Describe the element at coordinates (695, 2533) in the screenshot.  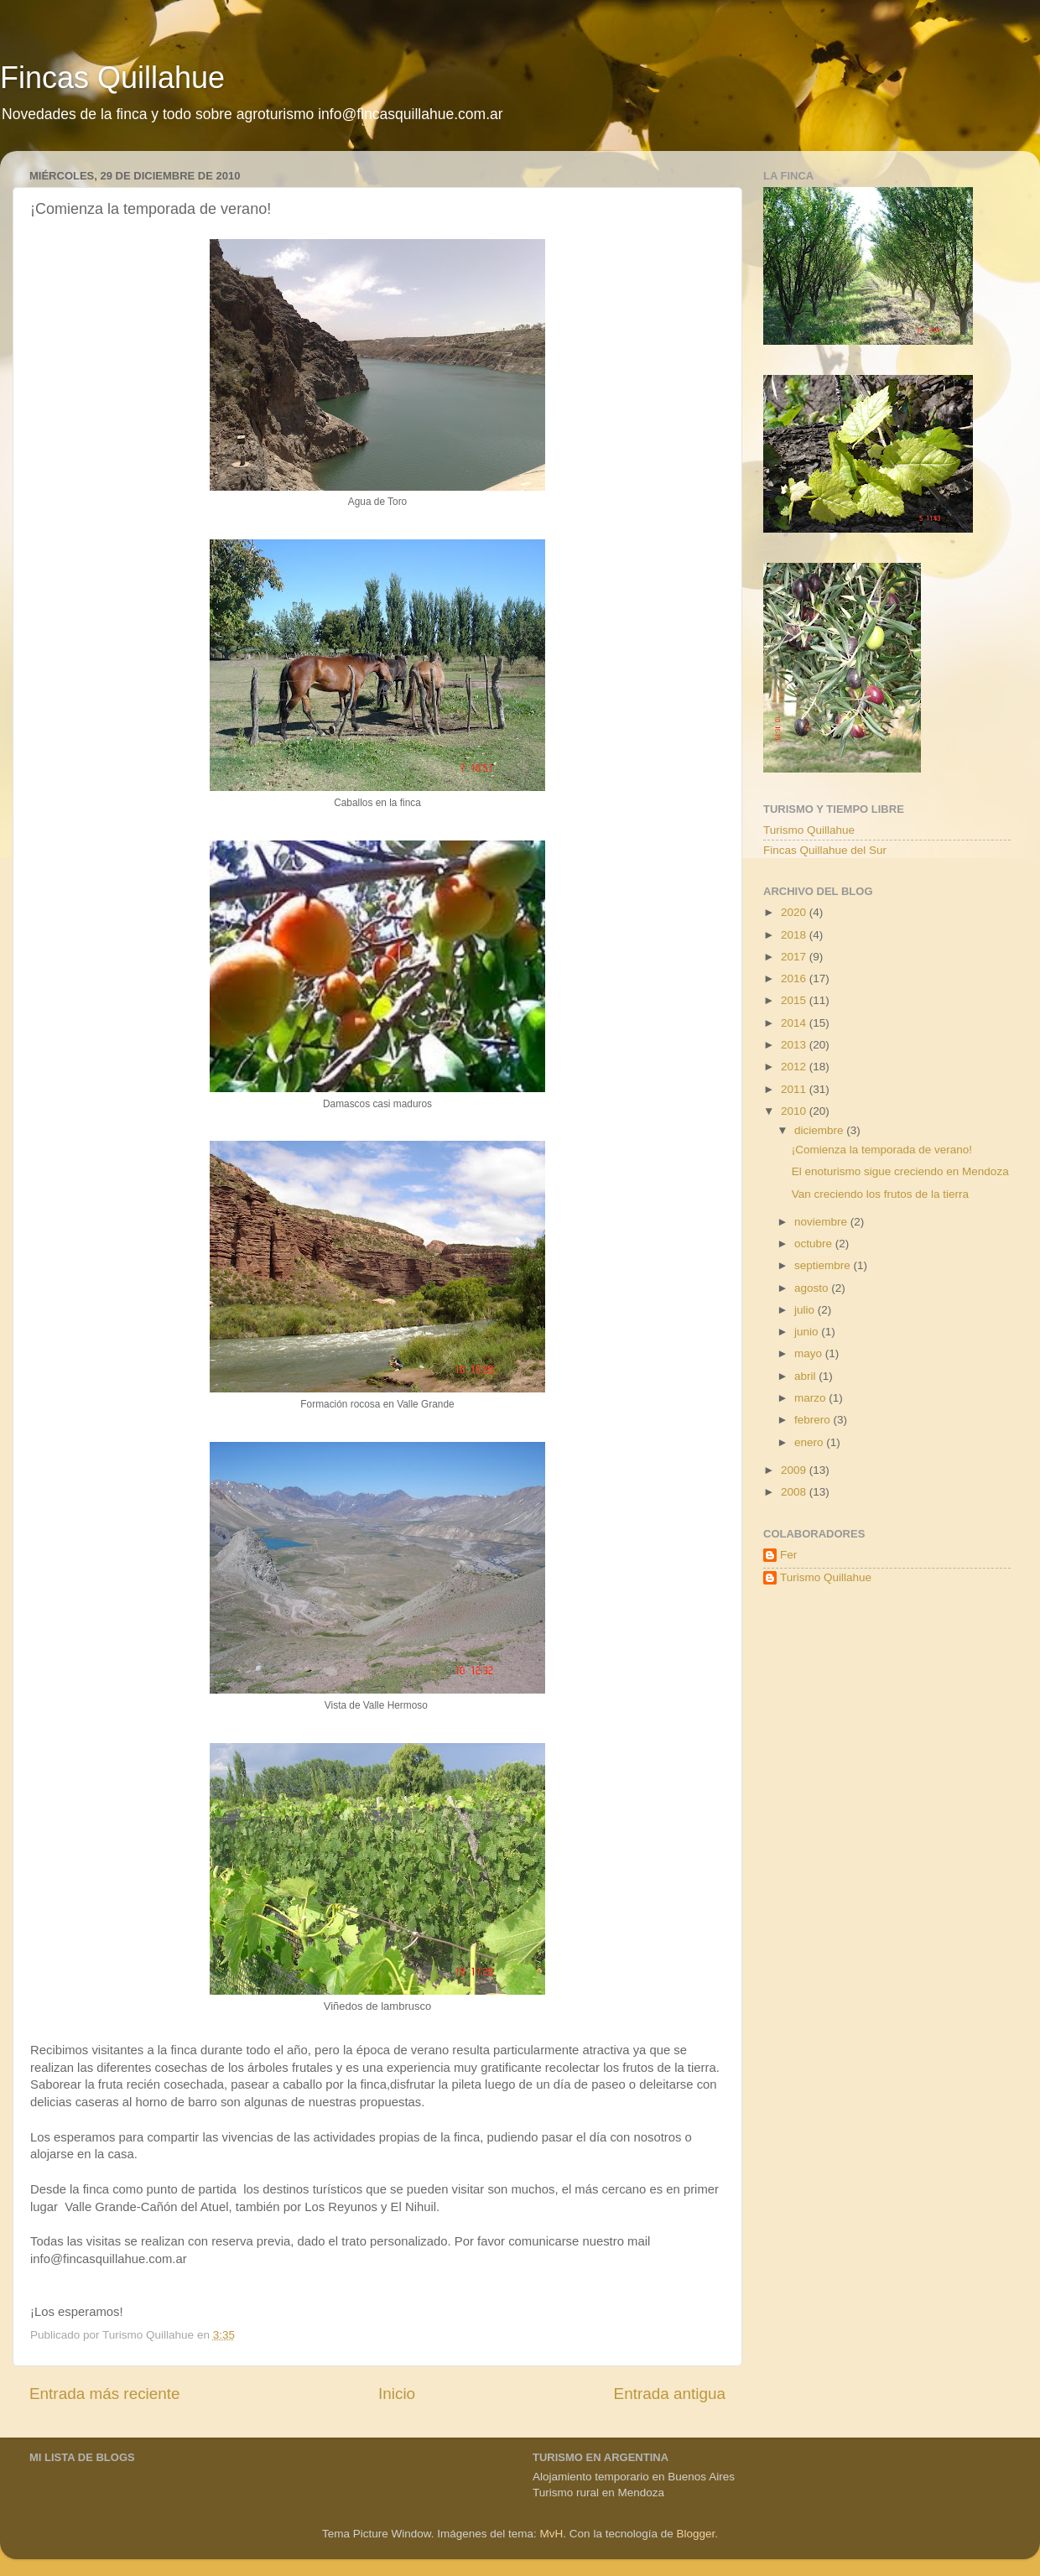
I see `Blogger` at that location.